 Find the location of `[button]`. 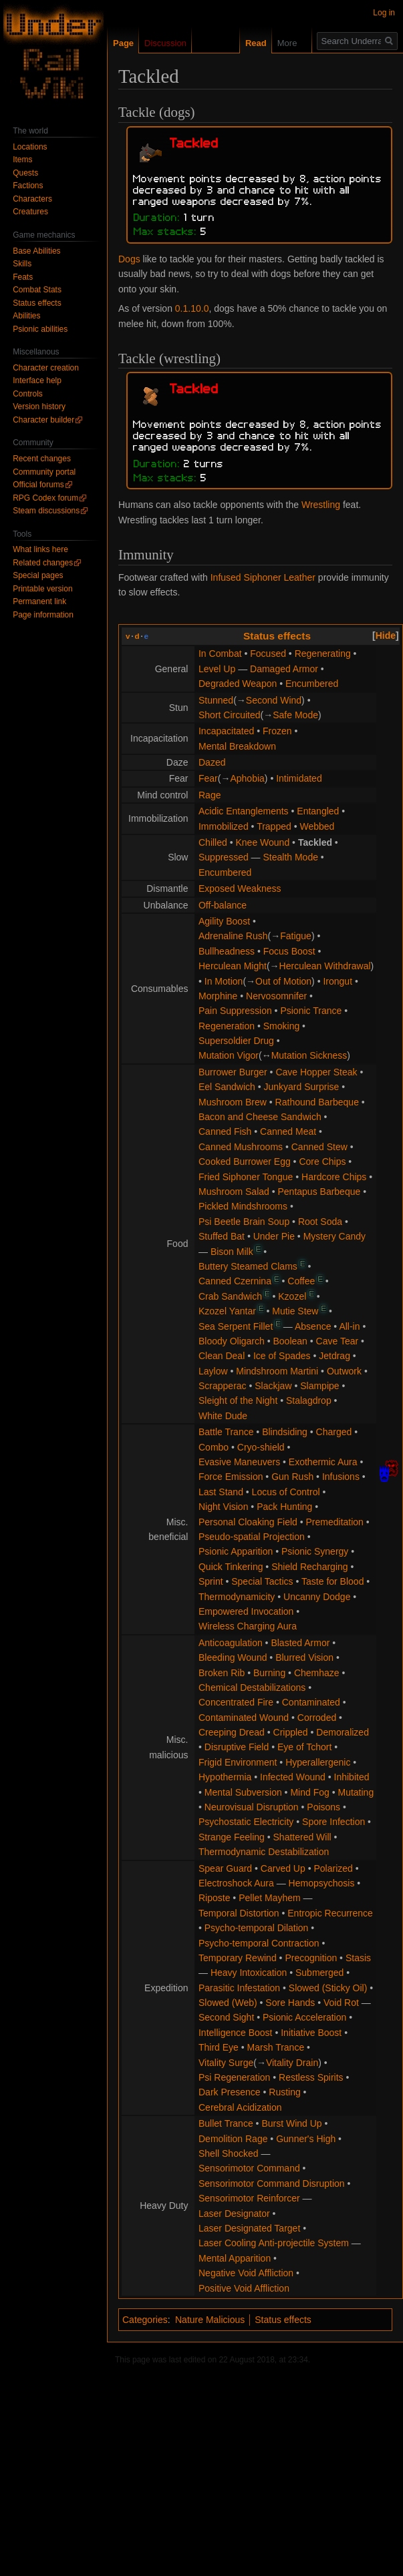

[button] is located at coordinates (385, 635).